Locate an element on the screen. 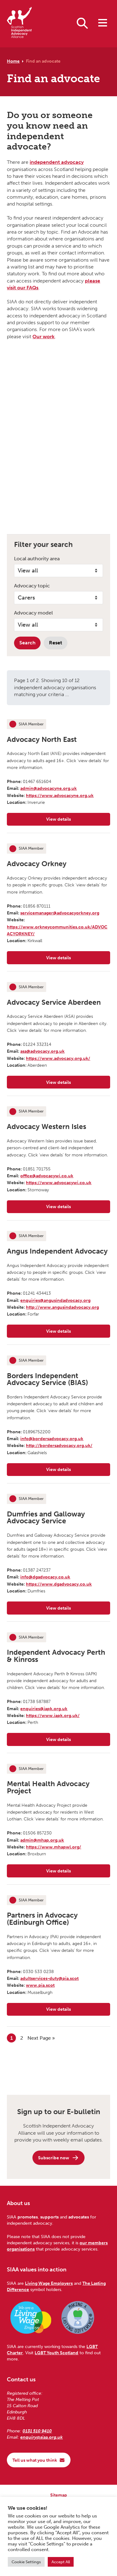 The height and width of the screenshot is (2576, 117). servicemanager@advocacyorkney.org is located at coordinates (59, 913).